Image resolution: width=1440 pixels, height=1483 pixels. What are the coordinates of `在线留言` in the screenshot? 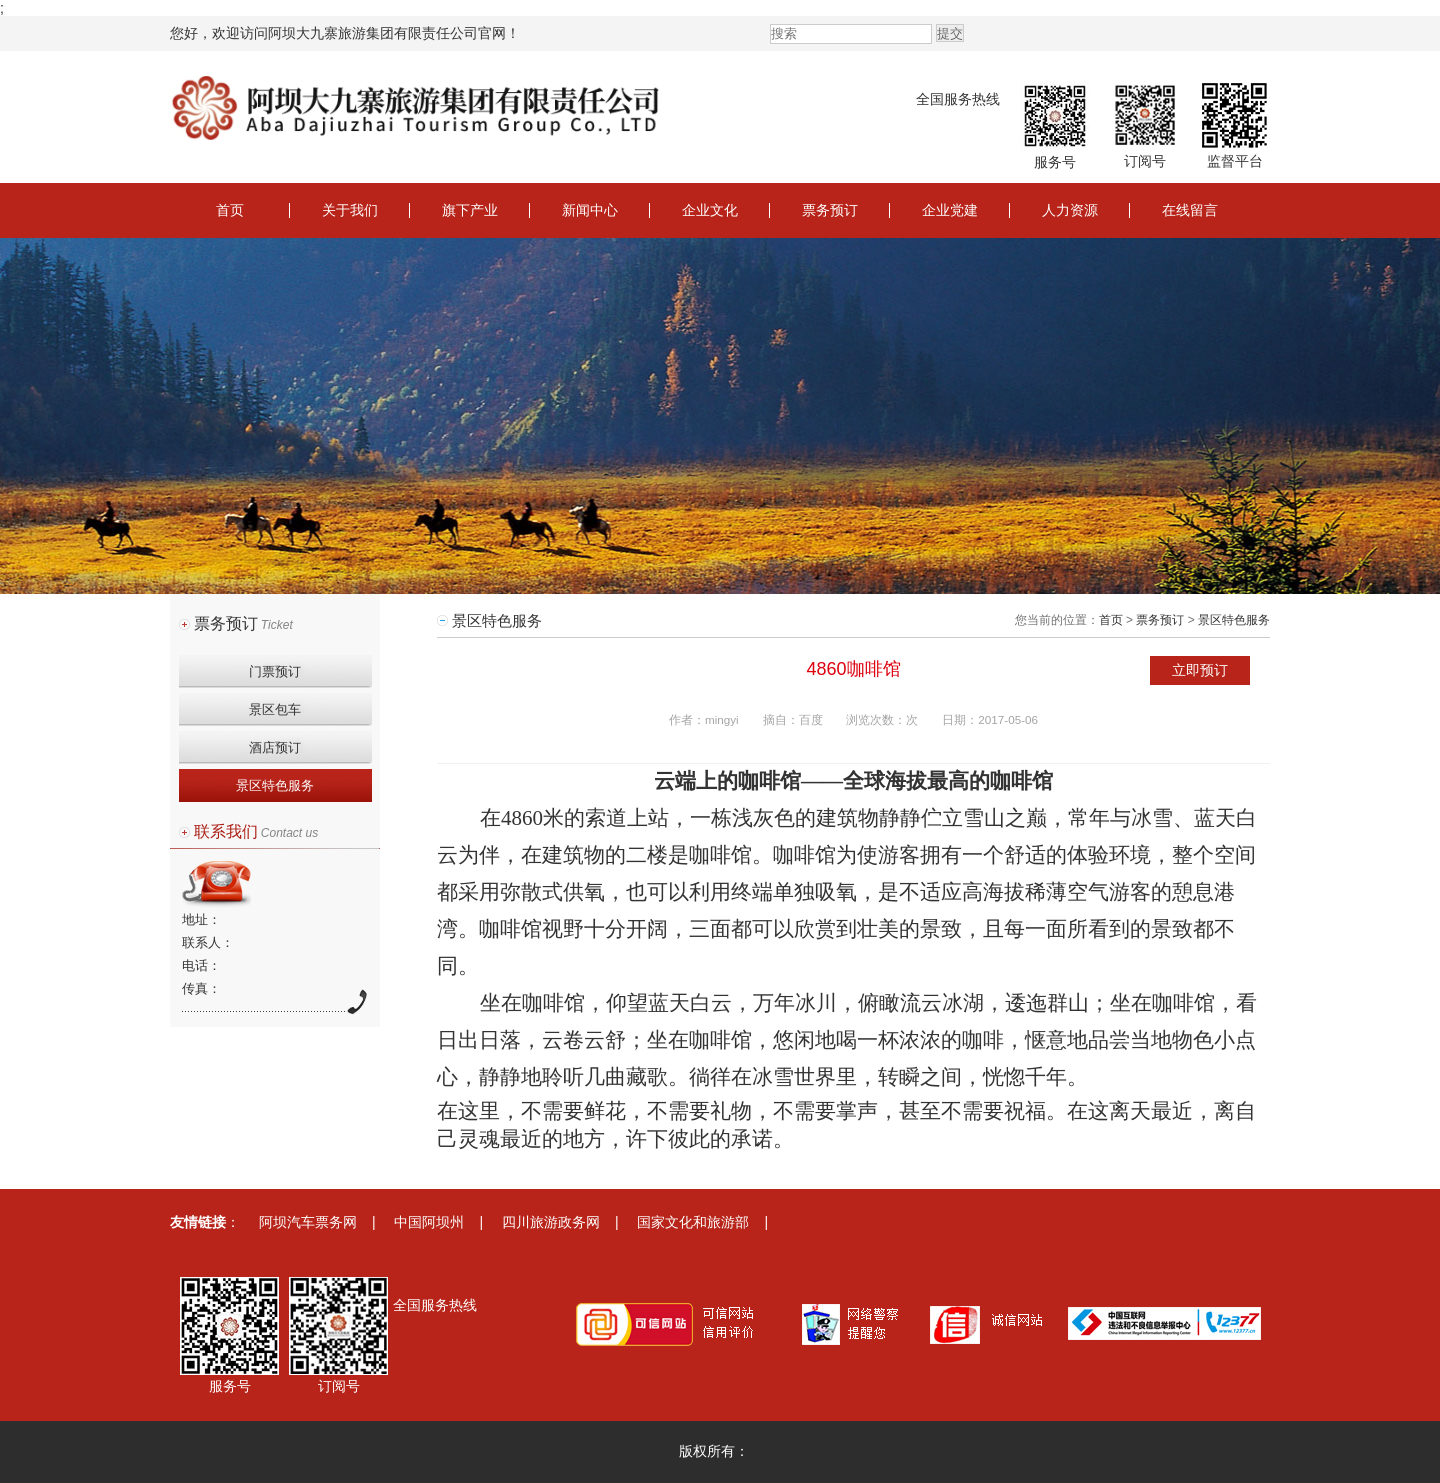 It's located at (1190, 210).